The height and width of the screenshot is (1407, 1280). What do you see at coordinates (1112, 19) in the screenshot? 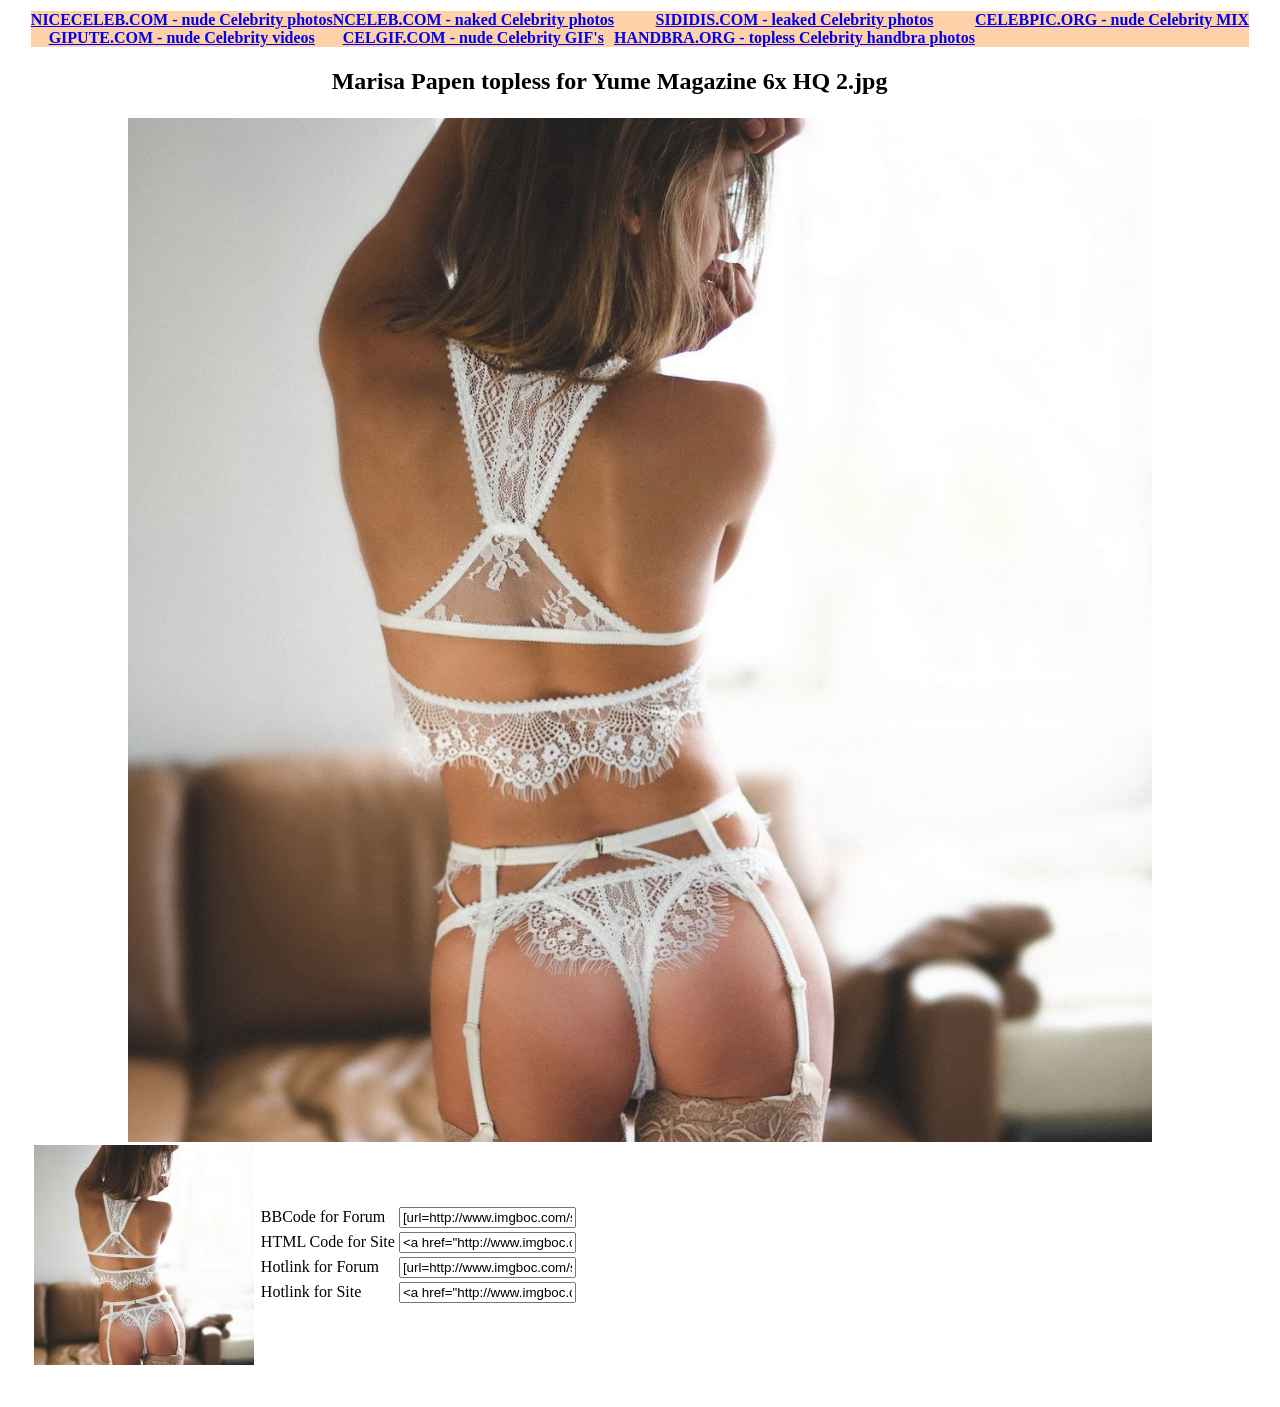
I see `CELEBPIC.ORG - nude Celebrity MIX` at bounding box center [1112, 19].